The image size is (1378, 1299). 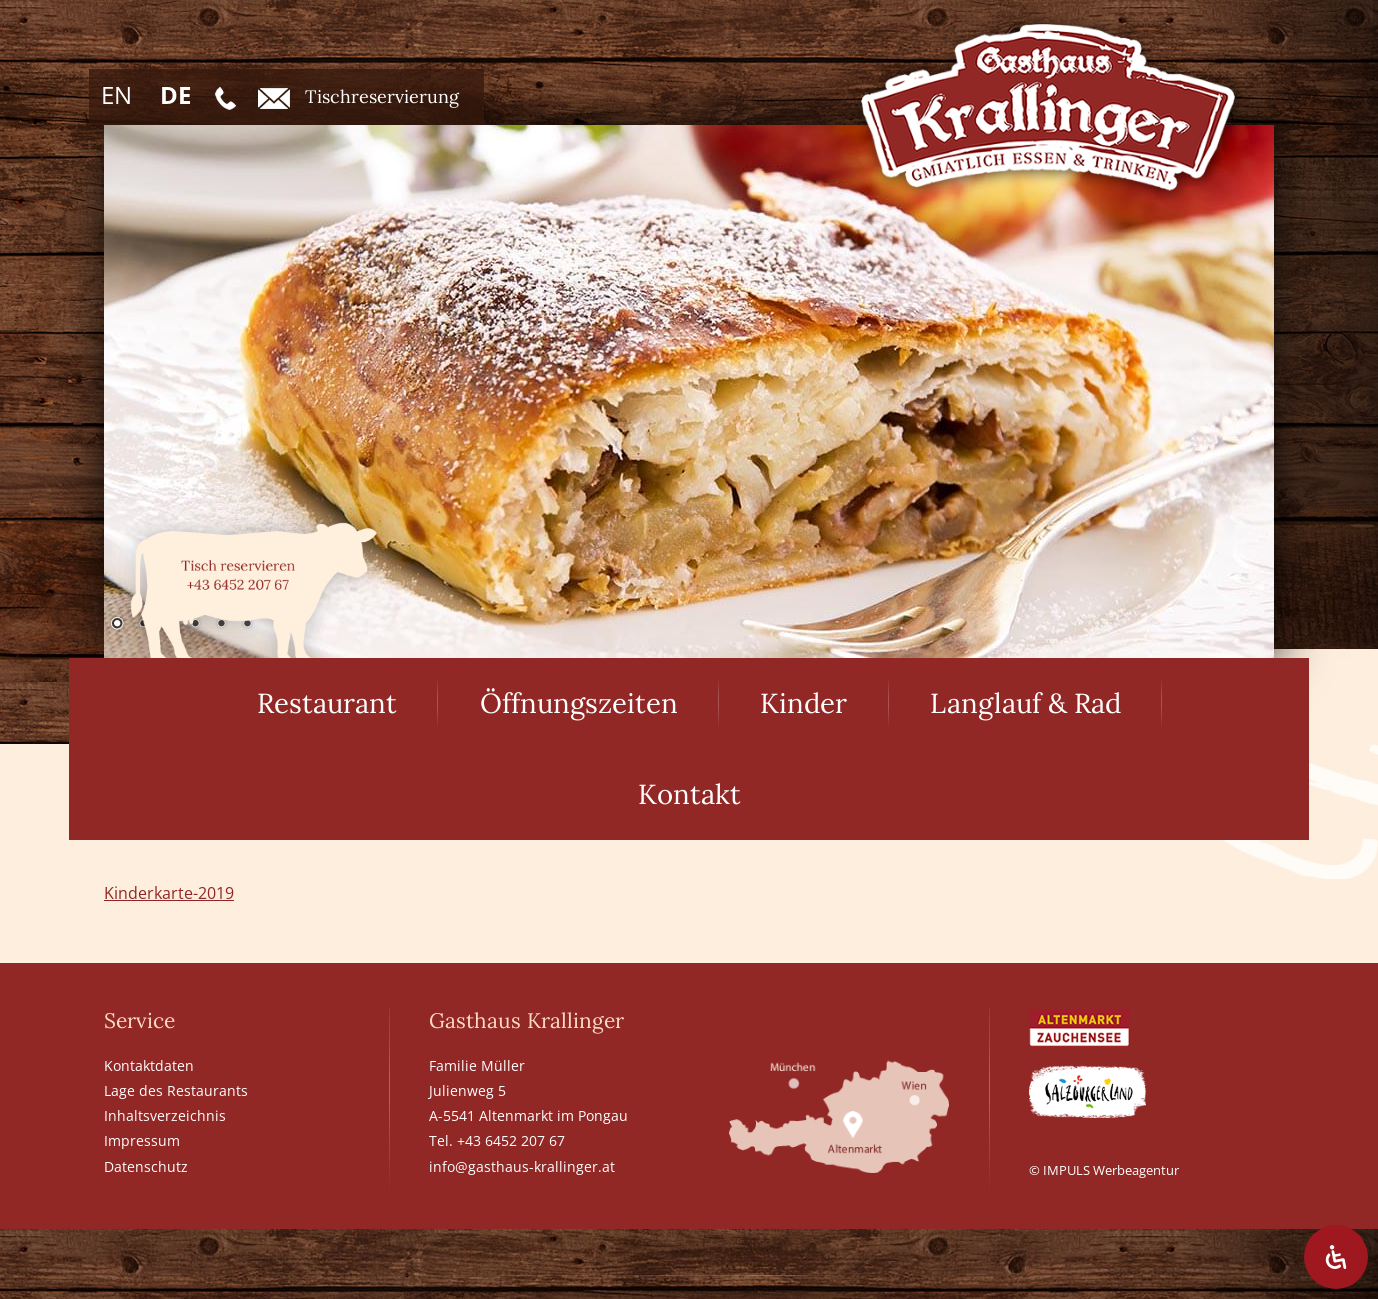 I want to click on Kontaktdaten, so click(x=149, y=1065).